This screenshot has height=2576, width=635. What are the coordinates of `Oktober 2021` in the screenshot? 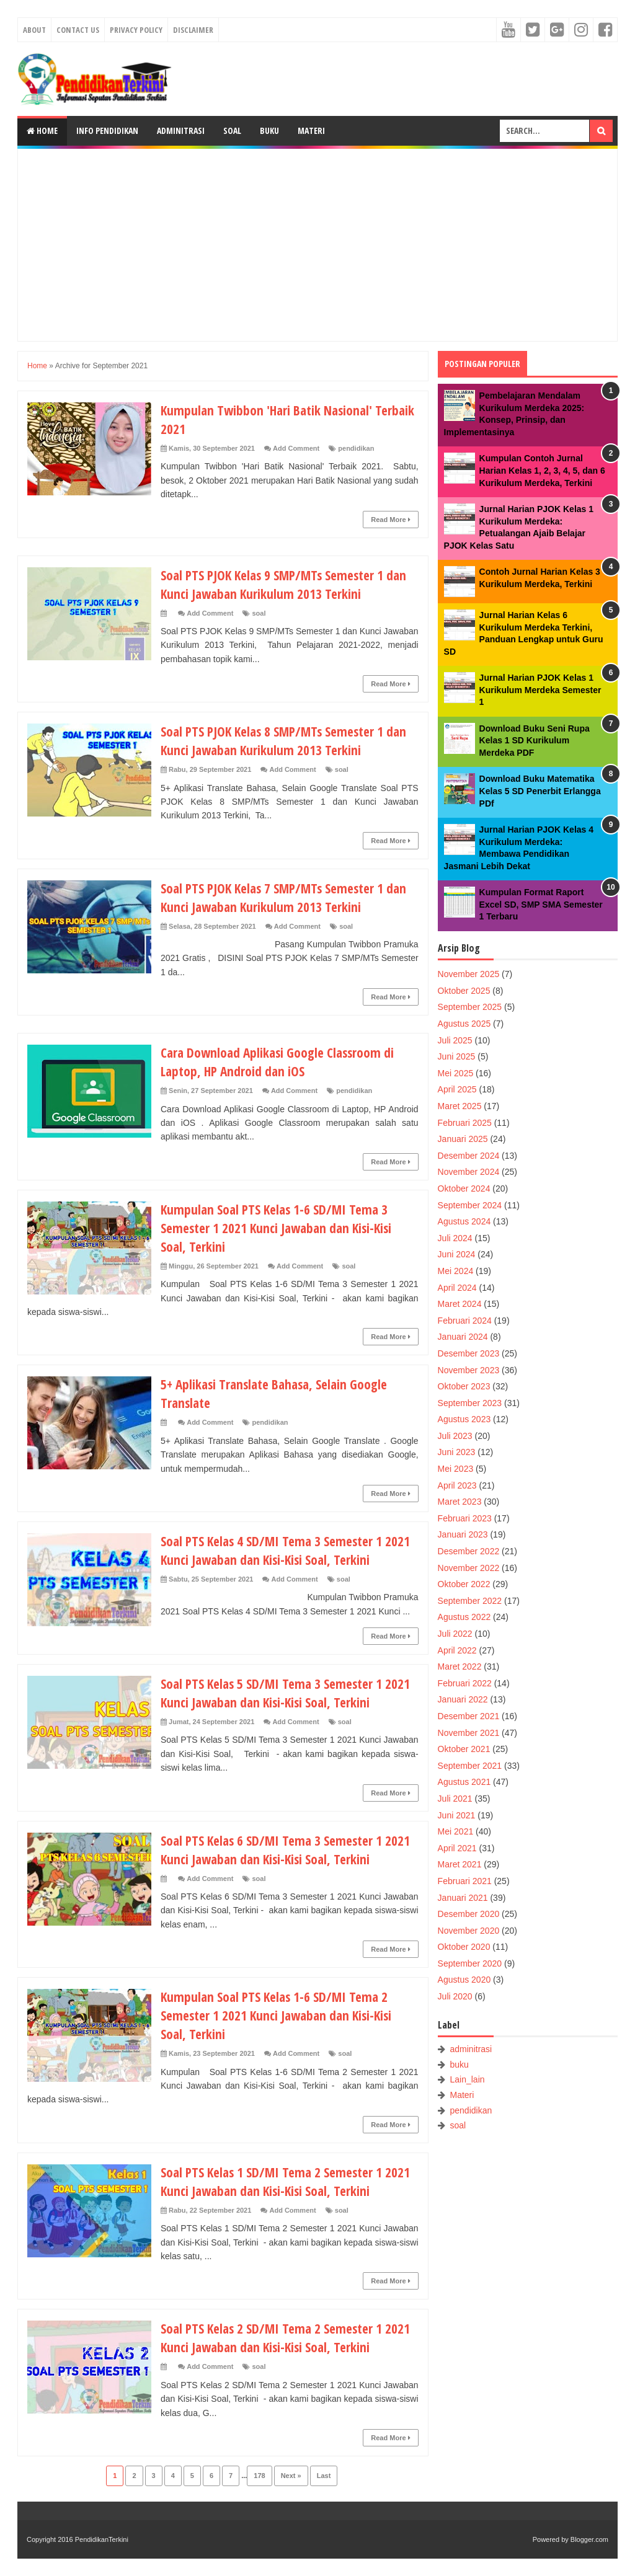 It's located at (464, 1749).